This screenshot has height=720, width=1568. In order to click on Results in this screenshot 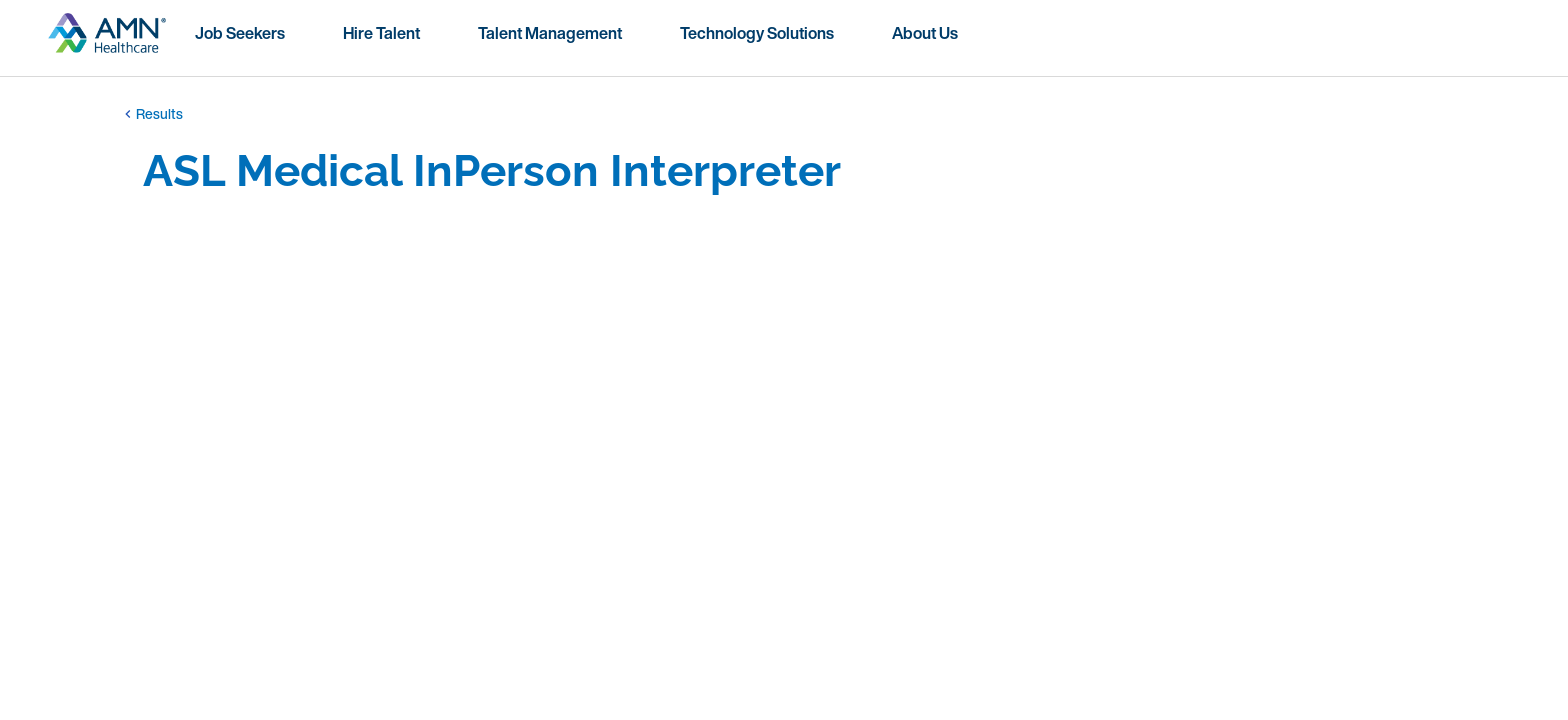, I will do `click(151, 114)`.